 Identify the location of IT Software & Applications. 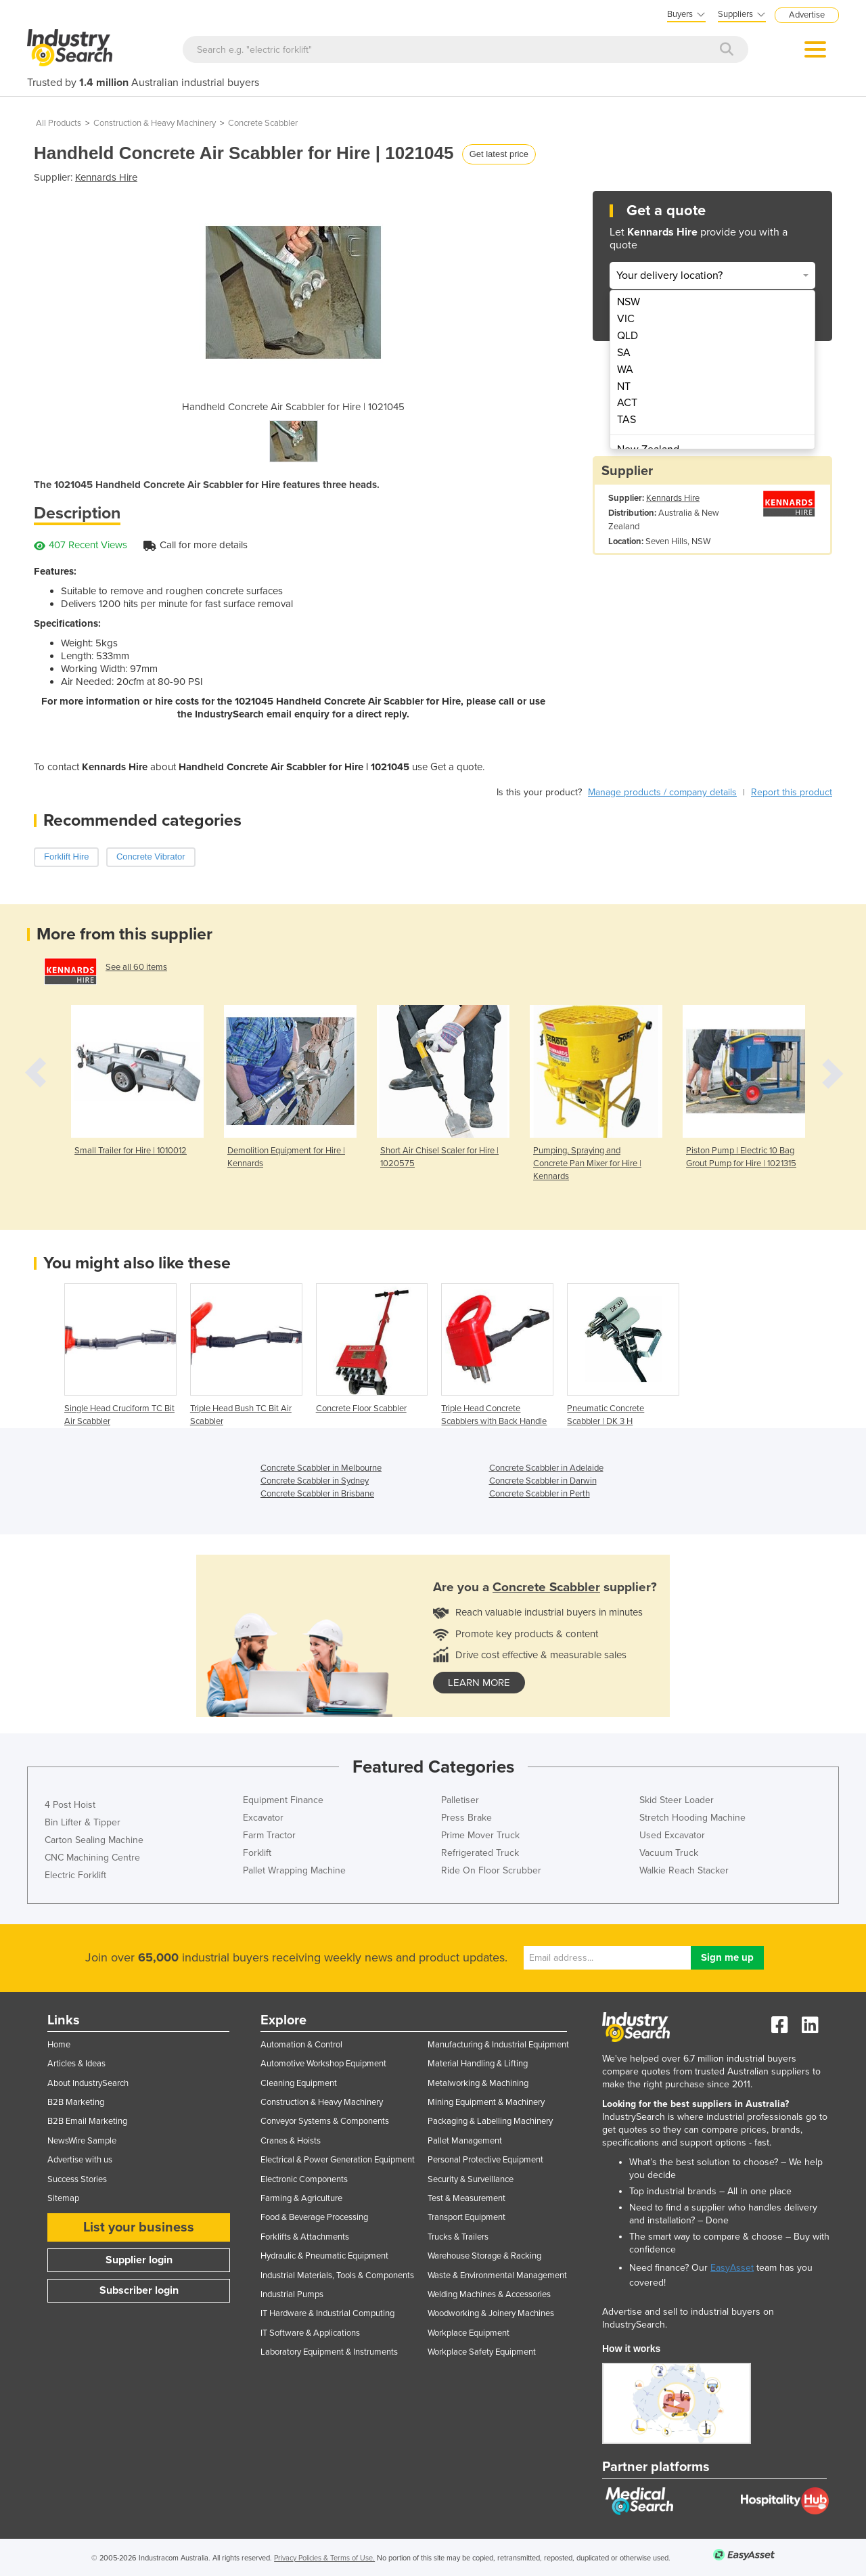
(310, 2333).